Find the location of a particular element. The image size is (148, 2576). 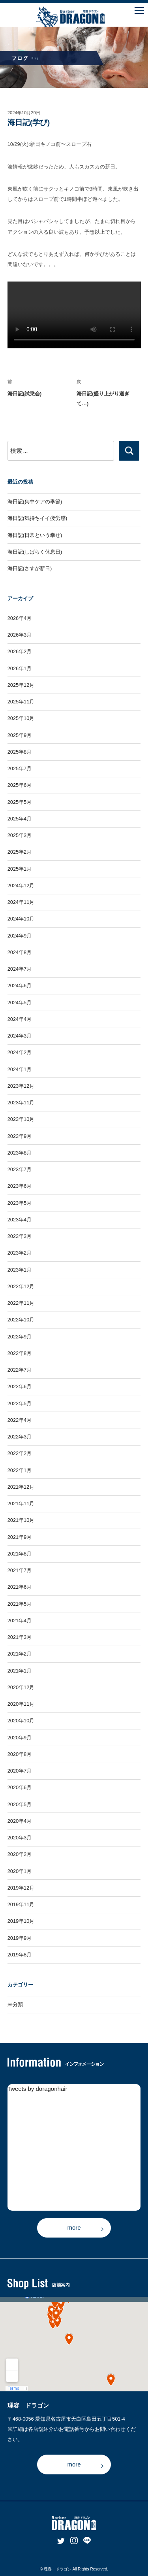

2021年8月 is located at coordinates (19, 1554).